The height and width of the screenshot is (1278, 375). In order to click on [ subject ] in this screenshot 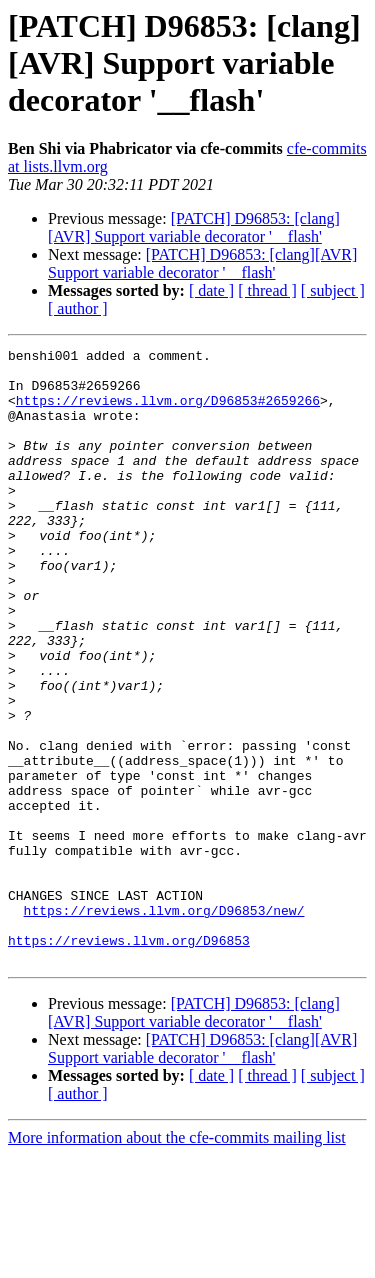, I will do `click(333, 290)`.